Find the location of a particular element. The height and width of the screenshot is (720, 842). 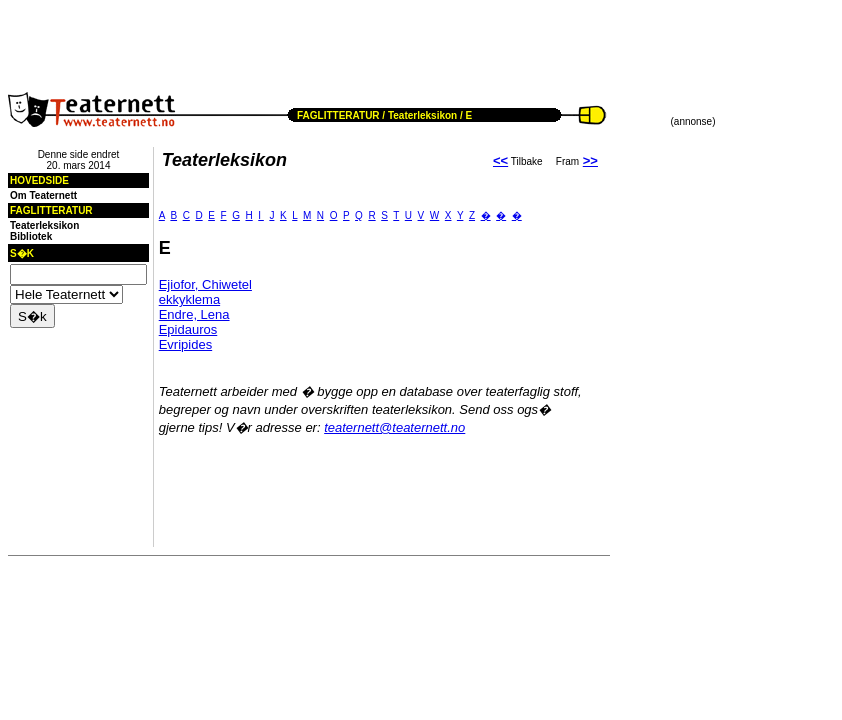

>> is located at coordinates (590, 160).